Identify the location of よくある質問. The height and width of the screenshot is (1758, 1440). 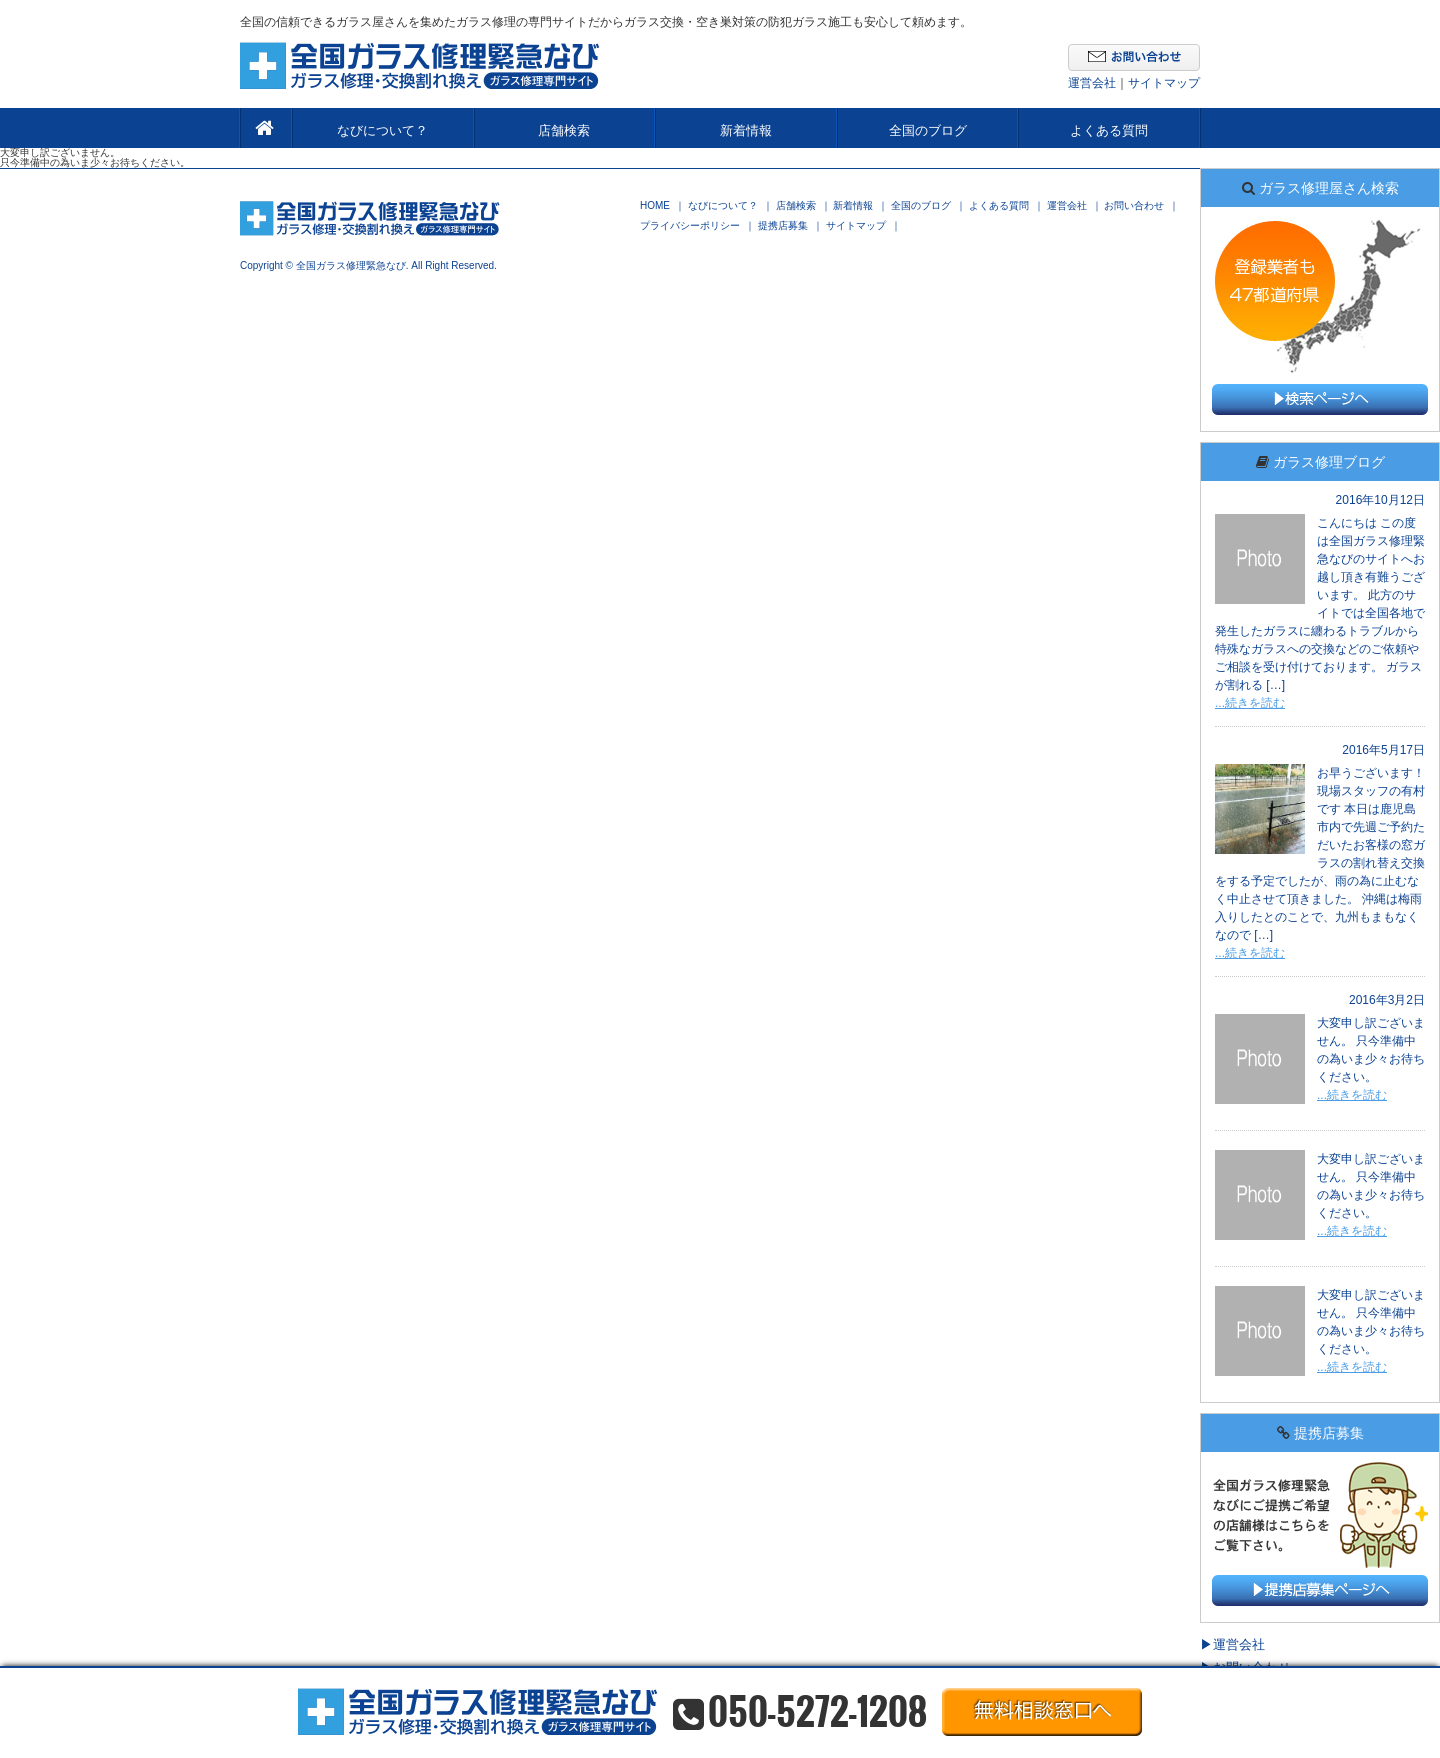
(1109, 130).